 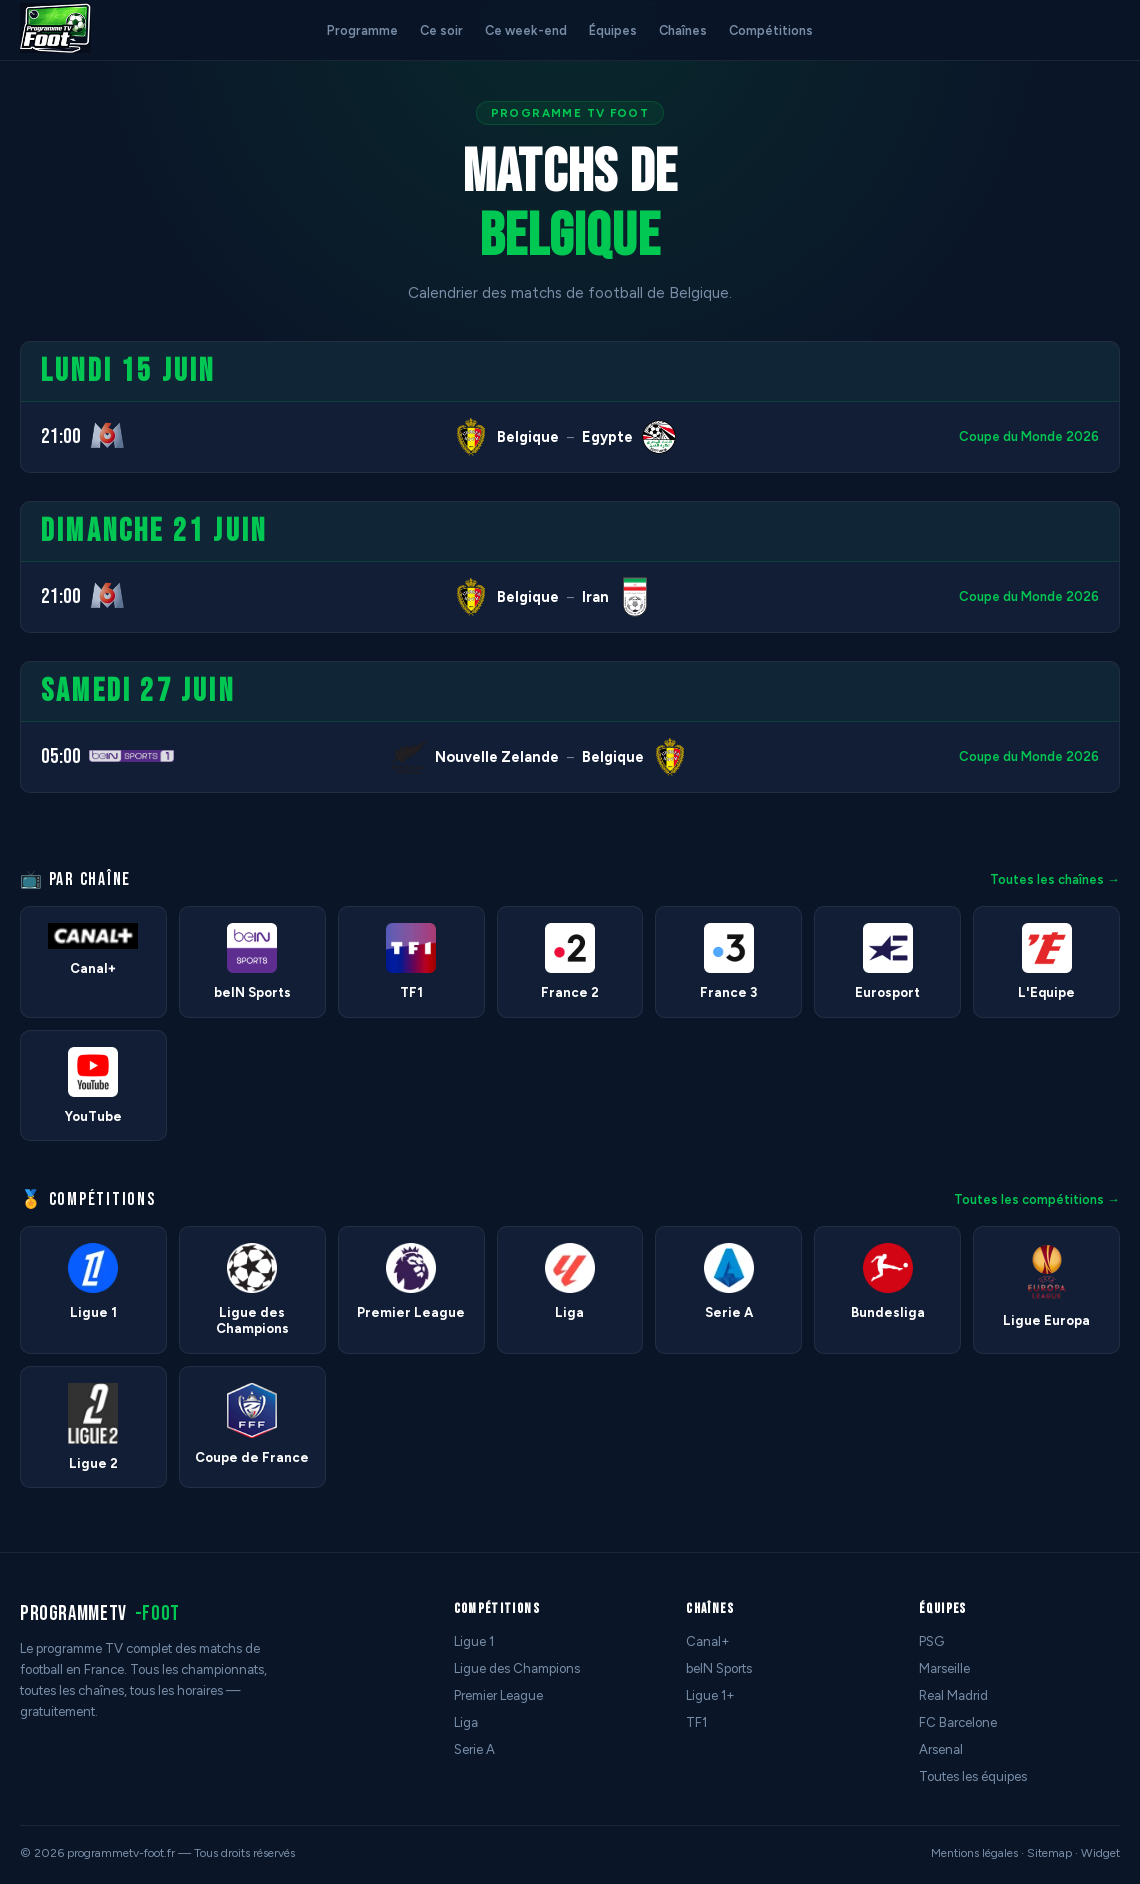 What do you see at coordinates (708, 1641) in the screenshot?
I see `Canal+` at bounding box center [708, 1641].